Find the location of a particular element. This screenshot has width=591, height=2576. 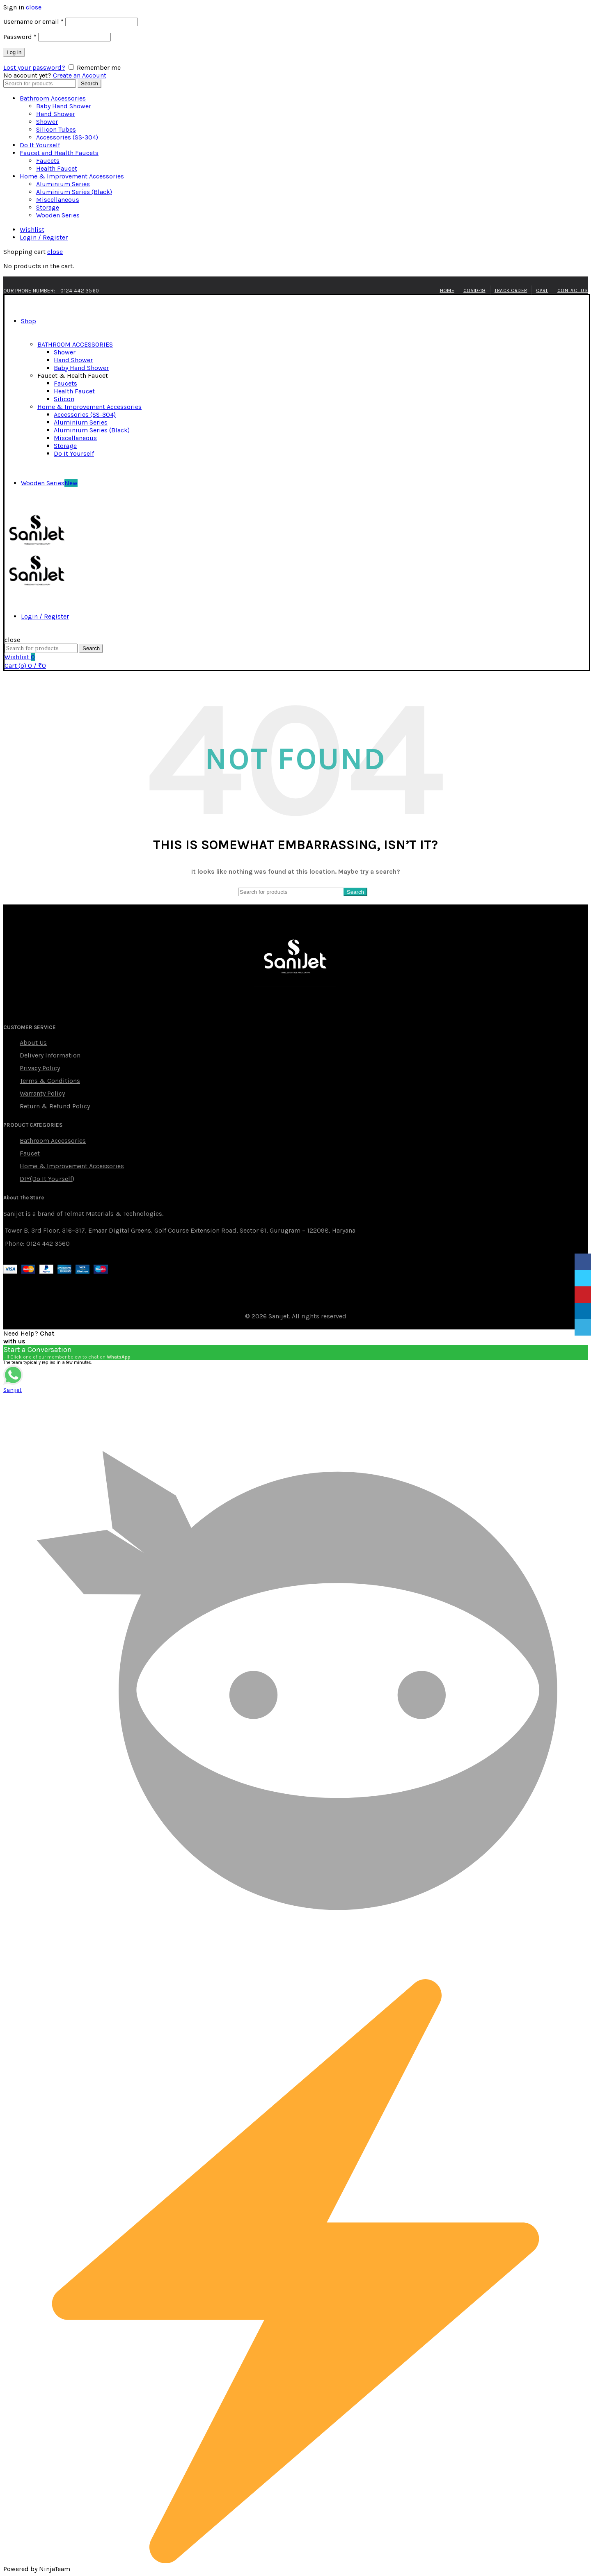

Track Order is located at coordinates (511, 290).